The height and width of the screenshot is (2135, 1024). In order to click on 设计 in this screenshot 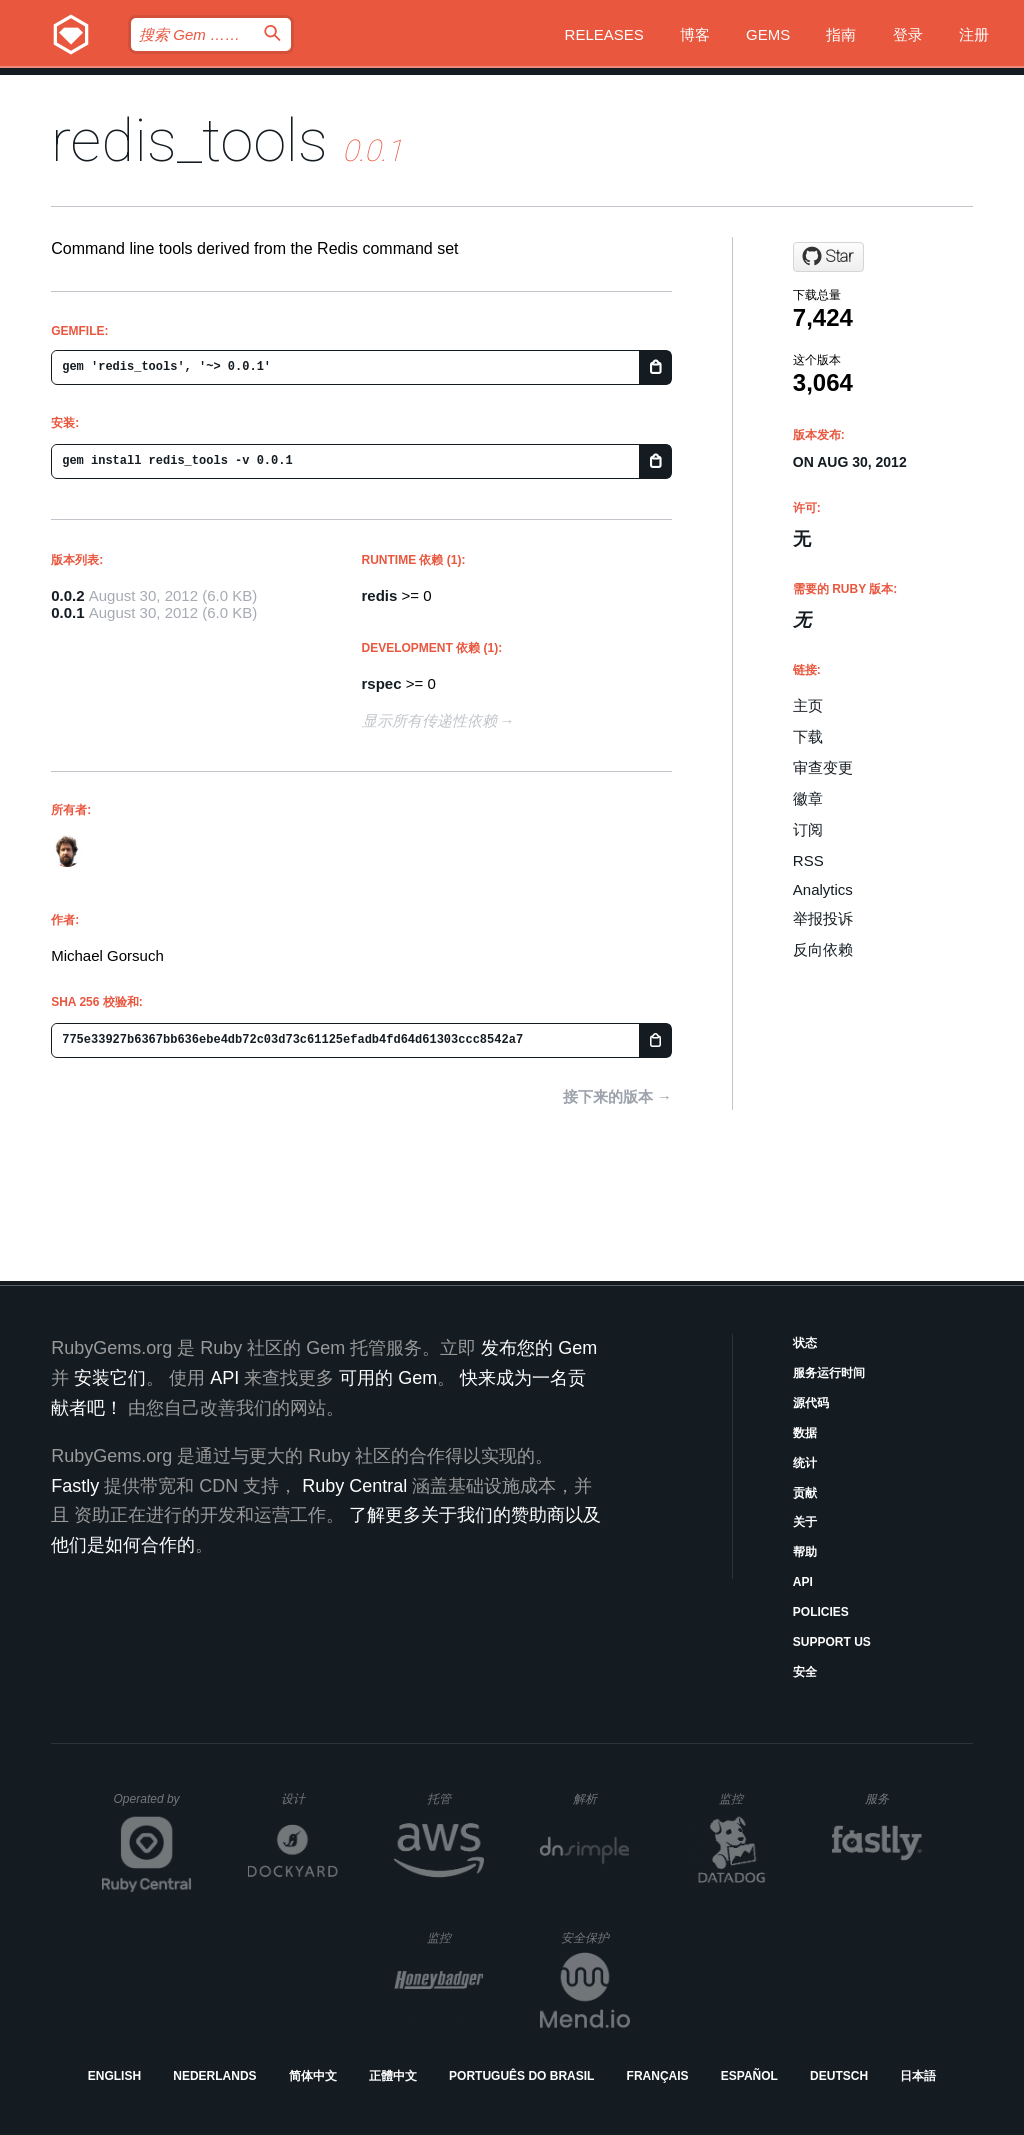, I will do `click(309, 1798)`.